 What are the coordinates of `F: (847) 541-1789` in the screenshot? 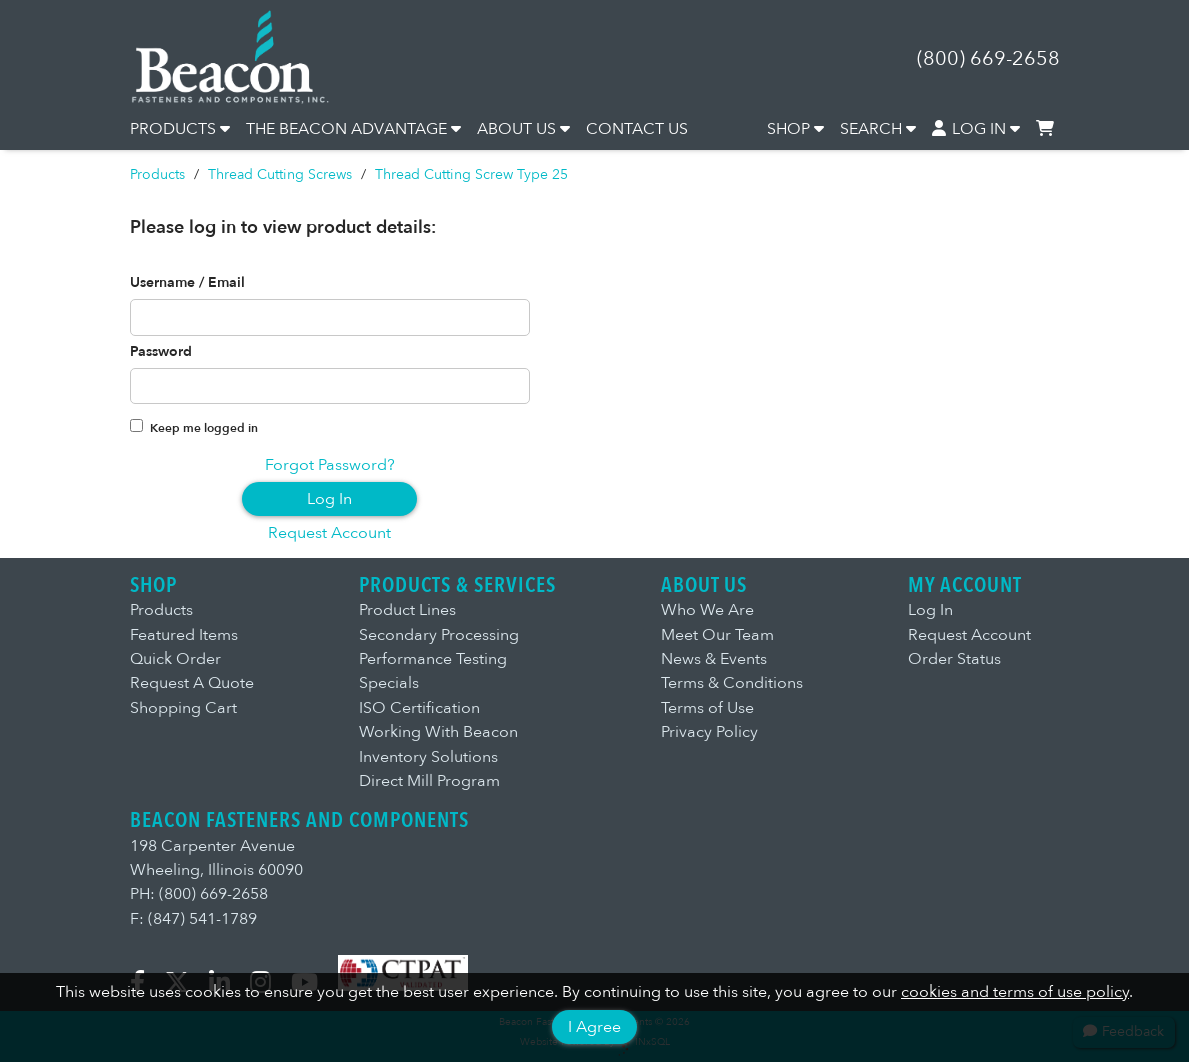 It's located at (193, 919).